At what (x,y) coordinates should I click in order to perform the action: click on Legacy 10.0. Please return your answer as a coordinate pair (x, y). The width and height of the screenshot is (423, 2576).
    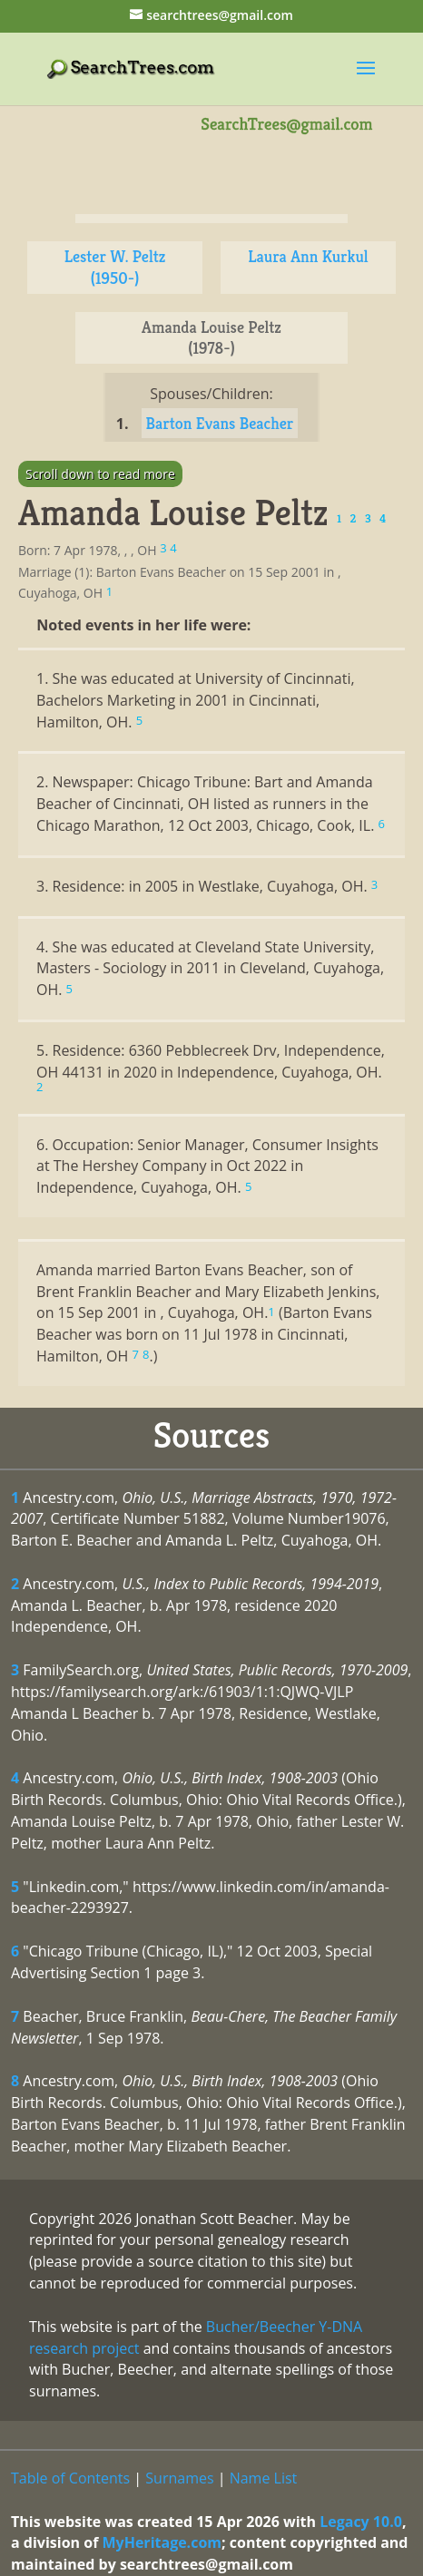
    Looking at the image, I should click on (361, 2522).